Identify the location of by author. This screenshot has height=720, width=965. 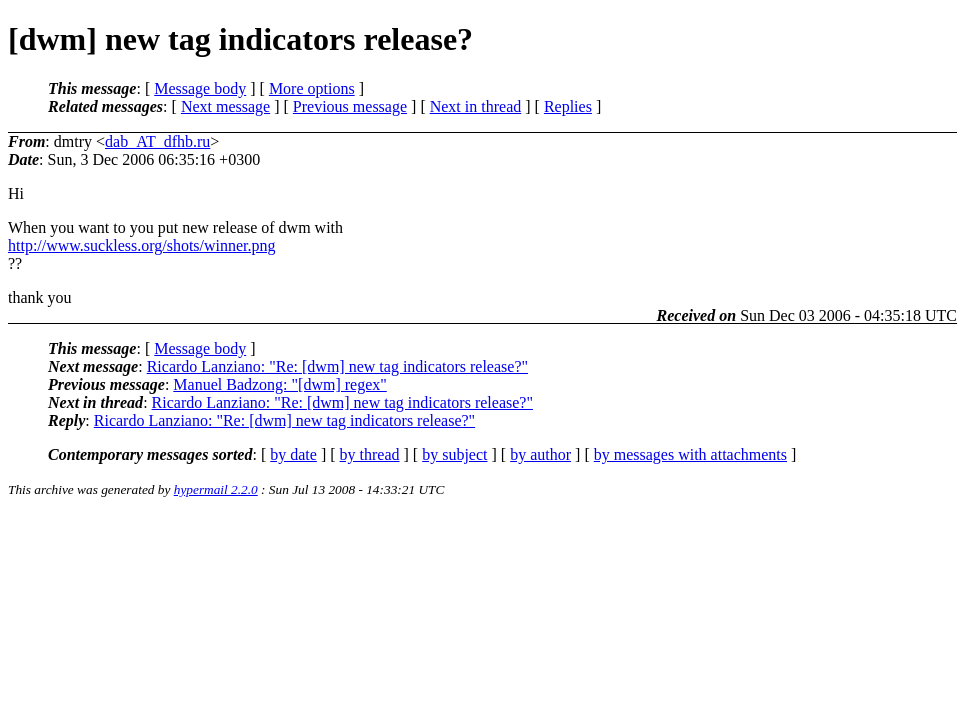
(540, 454).